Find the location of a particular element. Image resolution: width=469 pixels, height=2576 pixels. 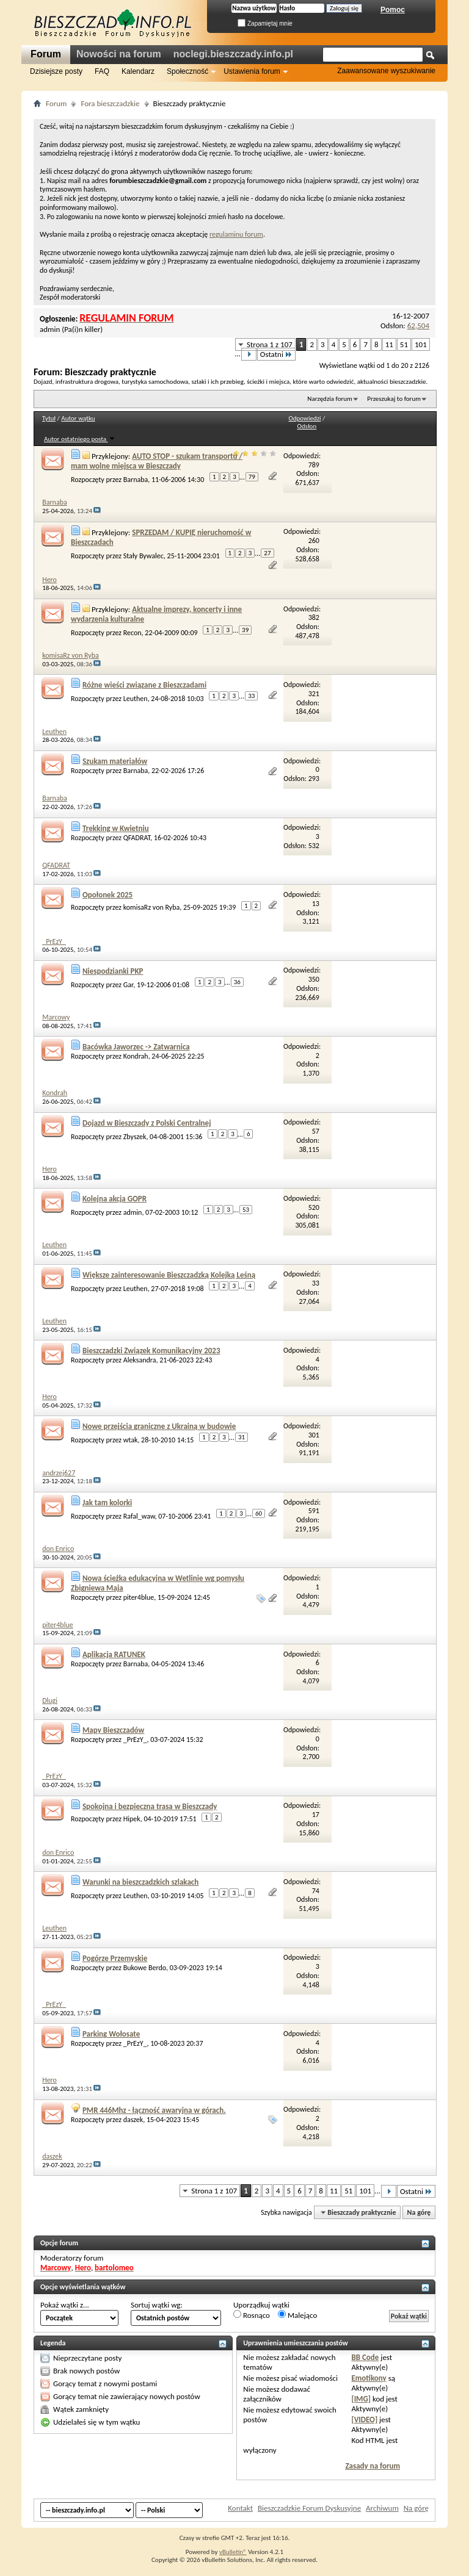

QFADRAT is located at coordinates (136, 837).